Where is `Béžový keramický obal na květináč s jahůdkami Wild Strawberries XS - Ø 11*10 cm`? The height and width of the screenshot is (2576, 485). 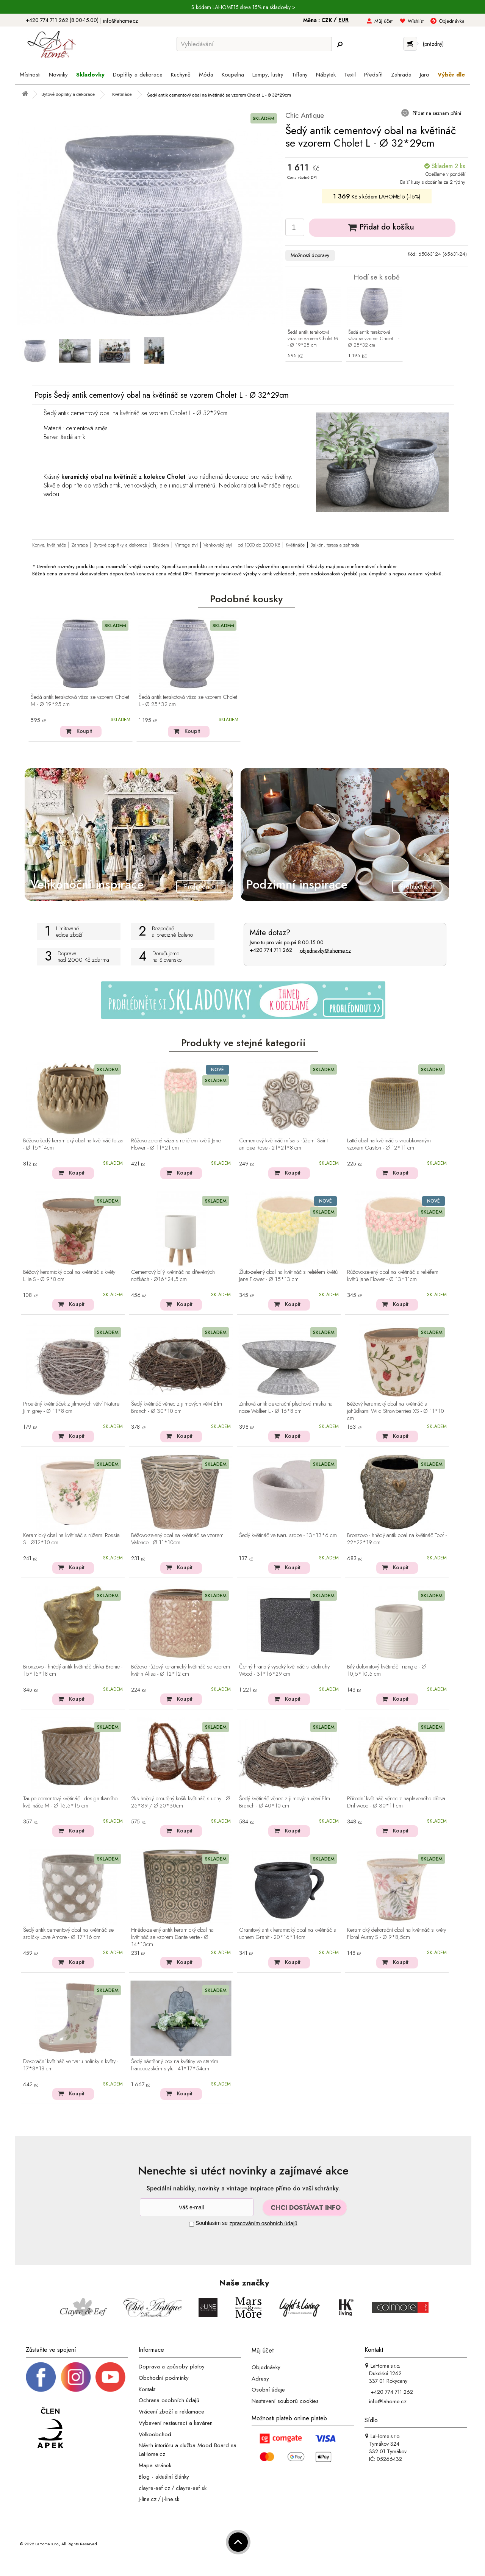 Béžový keramický obal na květináč s jahůdkami Wild Strawberries XS - Ø 11*10 cm is located at coordinates (395, 1411).